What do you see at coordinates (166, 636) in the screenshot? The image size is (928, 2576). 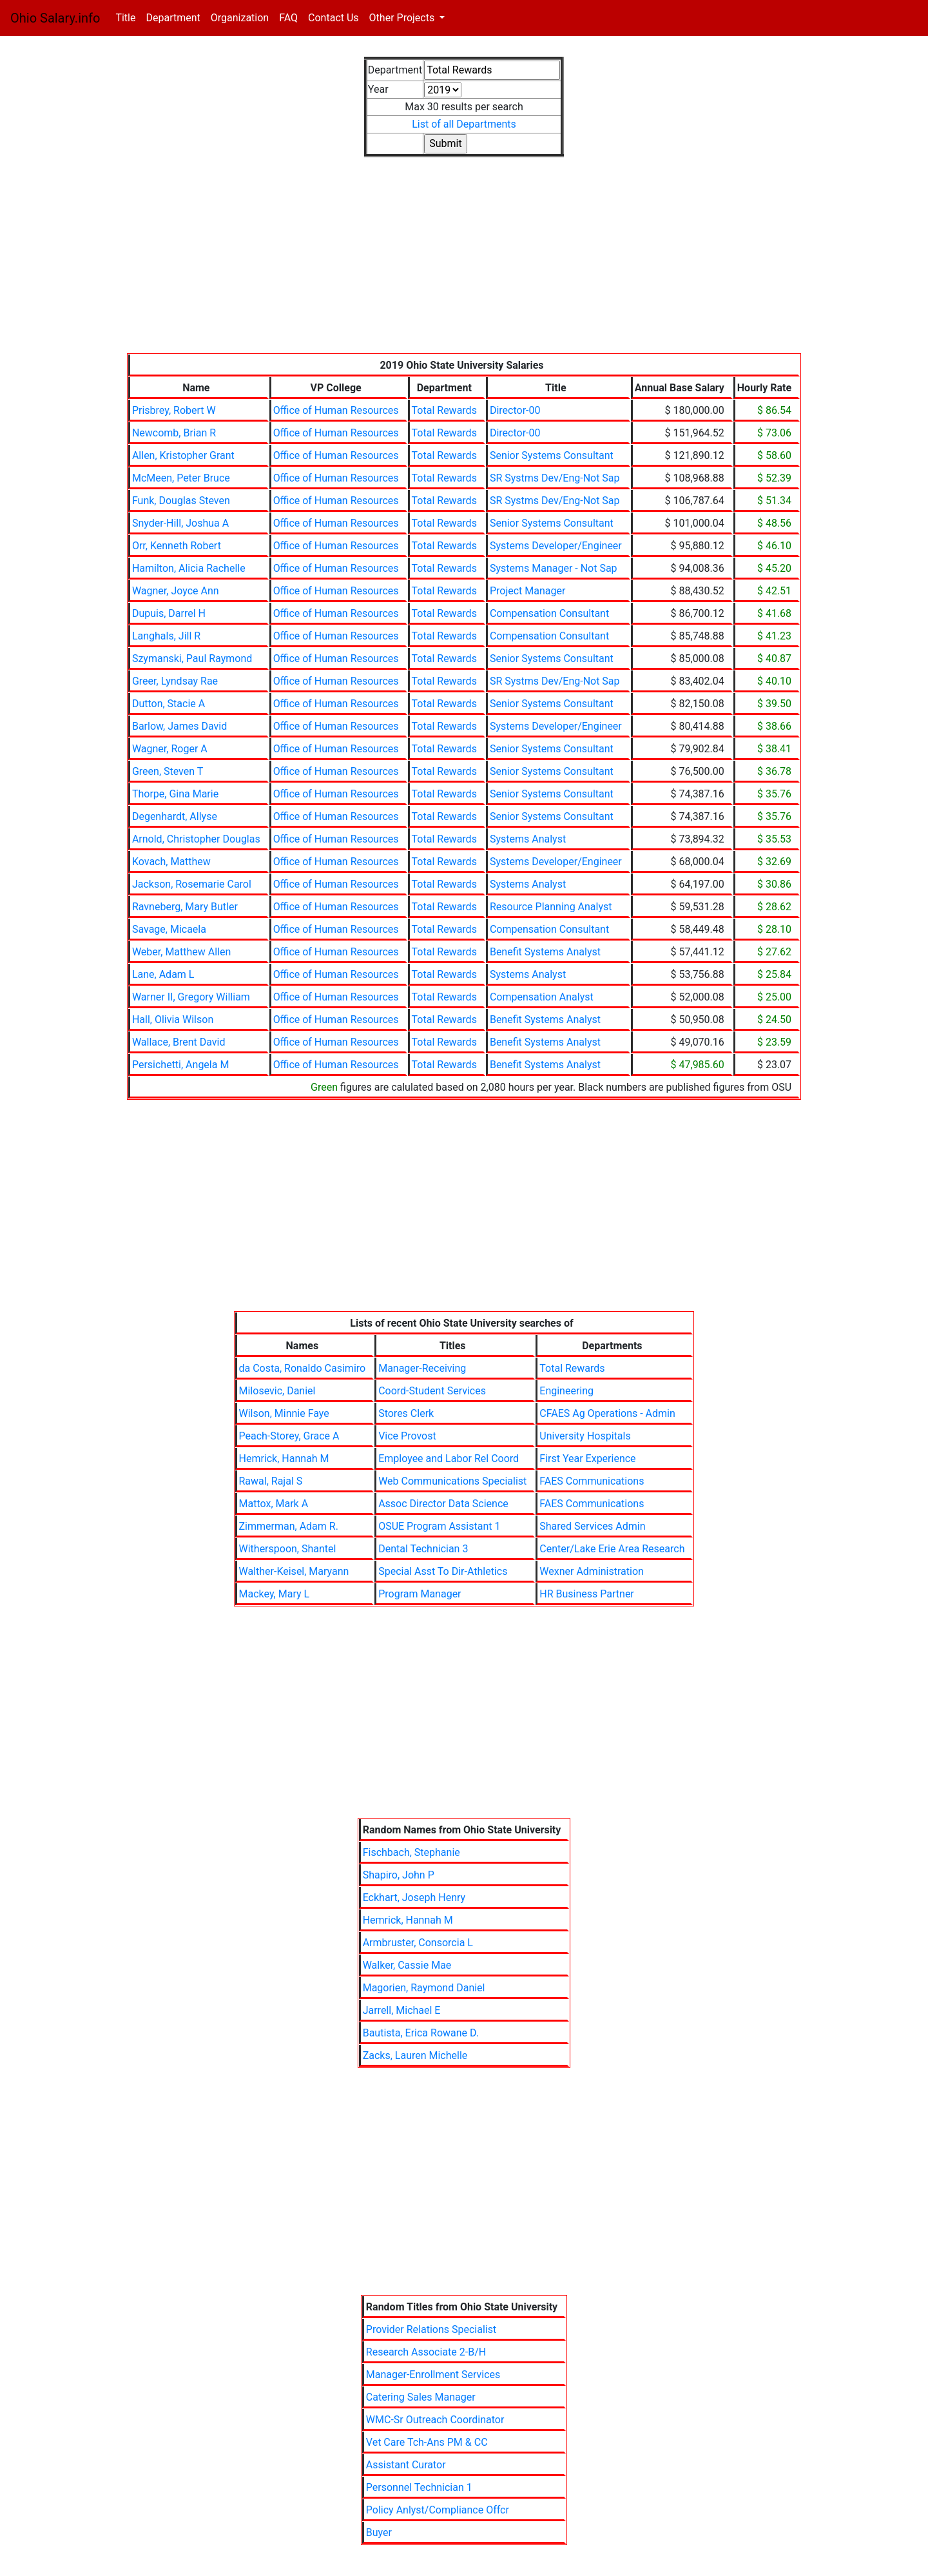 I see `Langhals, Jill R` at bounding box center [166, 636].